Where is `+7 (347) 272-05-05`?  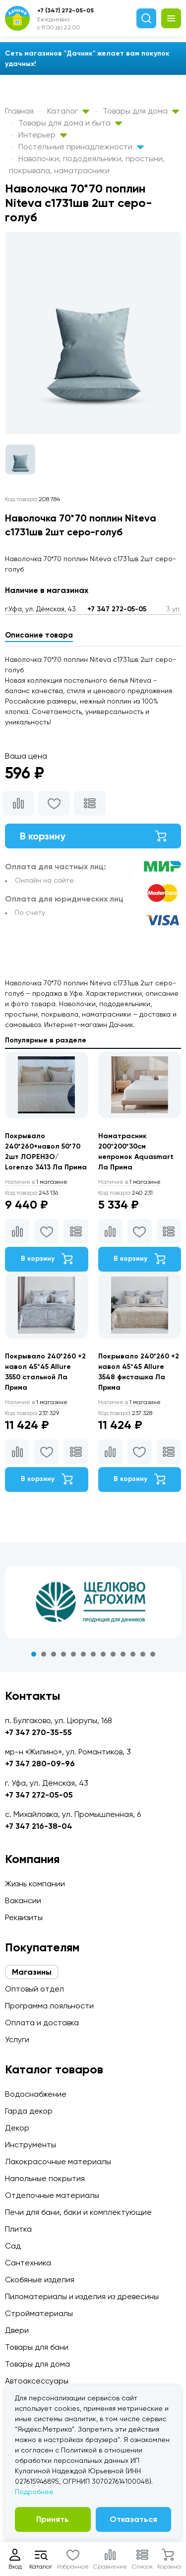 +7 (347) 272-05-05 is located at coordinates (65, 10).